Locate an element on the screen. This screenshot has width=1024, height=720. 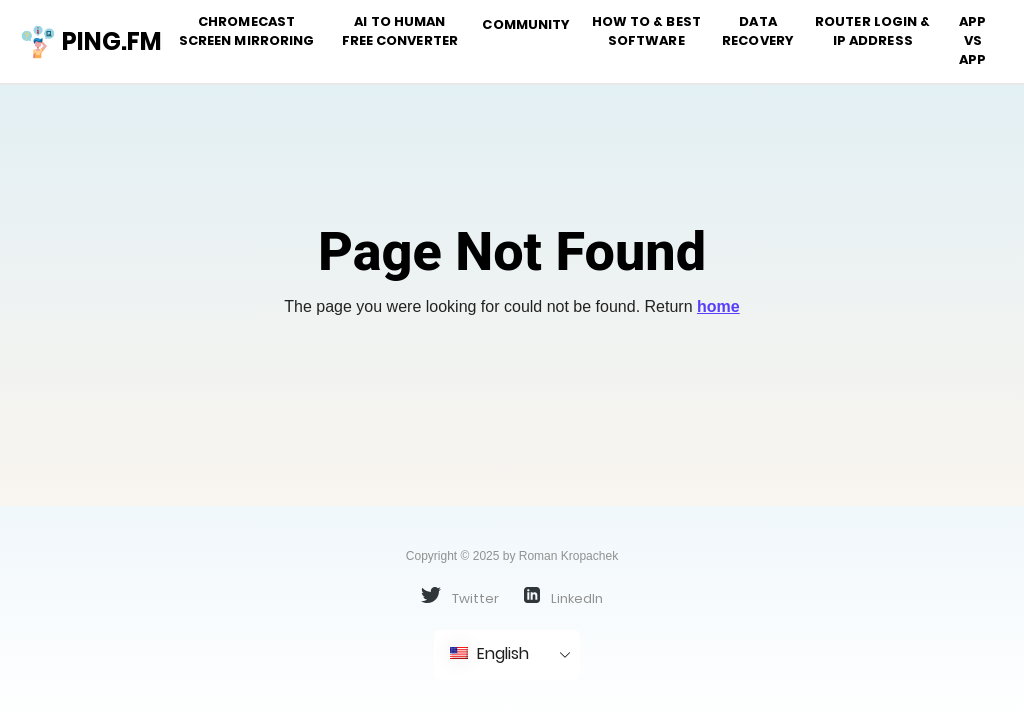
App vs App is located at coordinates (972, 40).